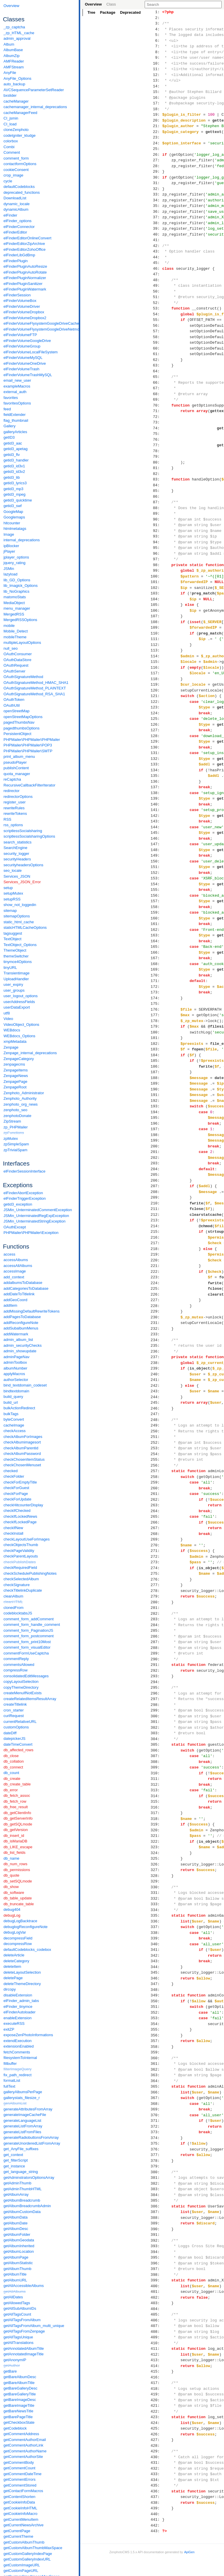 The height and width of the screenshot is (2576, 224). I want to click on getContactFormMacros, so click(23, 2491).